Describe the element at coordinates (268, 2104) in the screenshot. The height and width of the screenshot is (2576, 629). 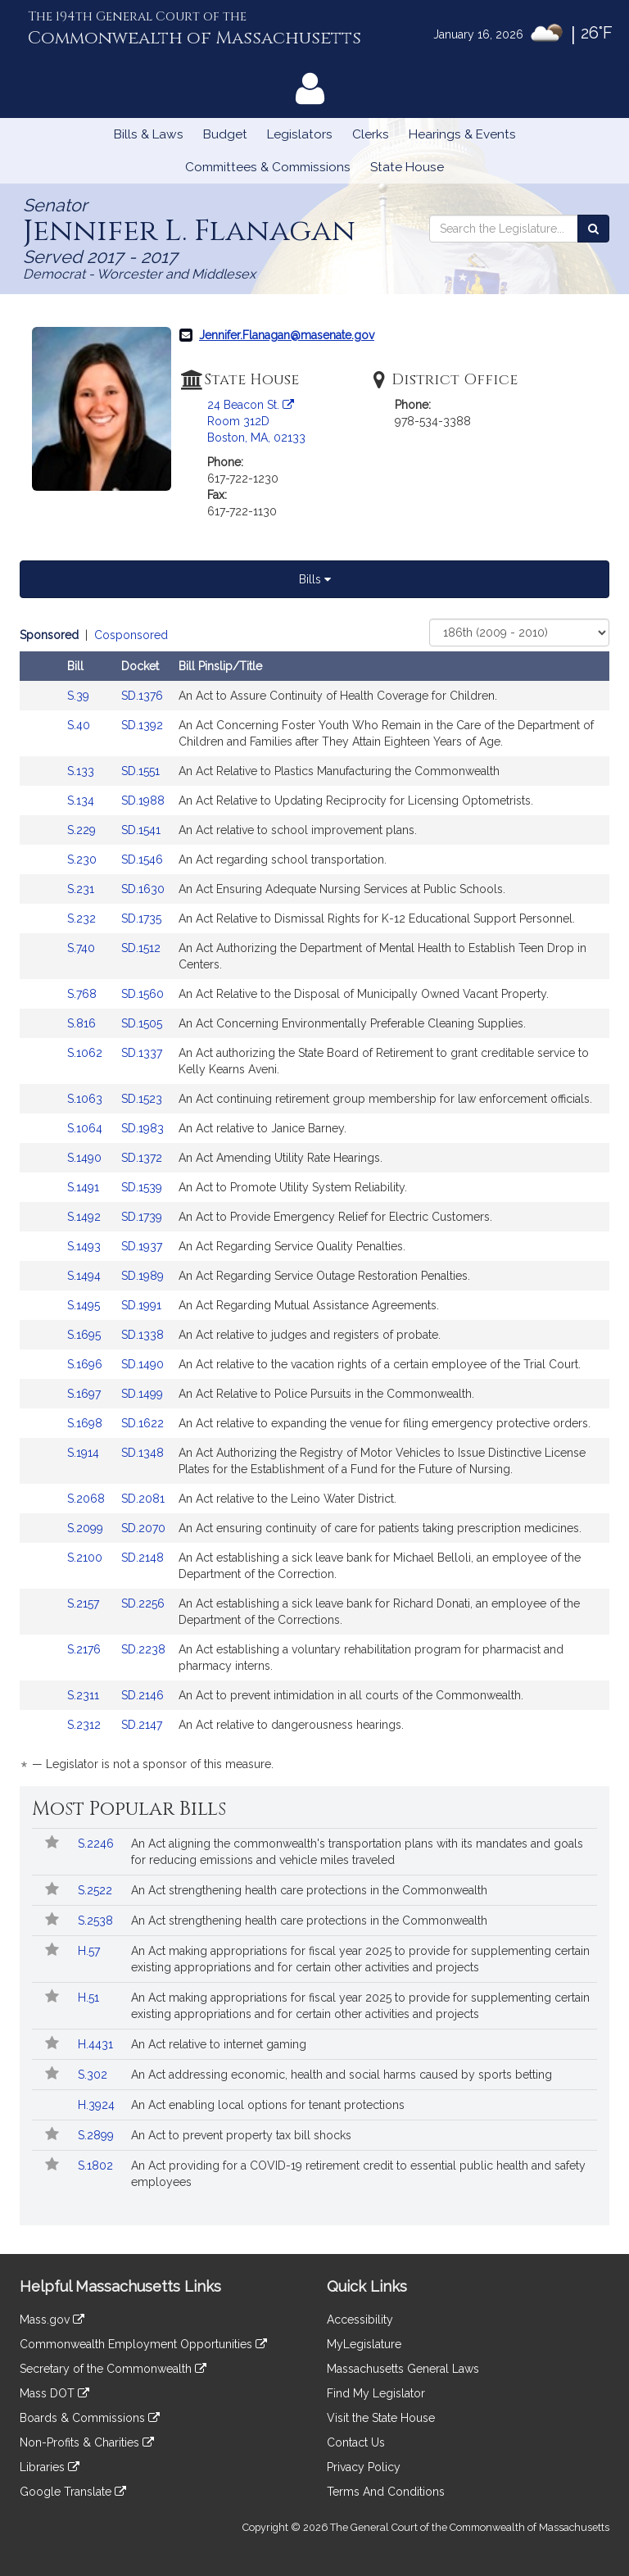
I see `An Act enabling local options for tenant protections` at that location.